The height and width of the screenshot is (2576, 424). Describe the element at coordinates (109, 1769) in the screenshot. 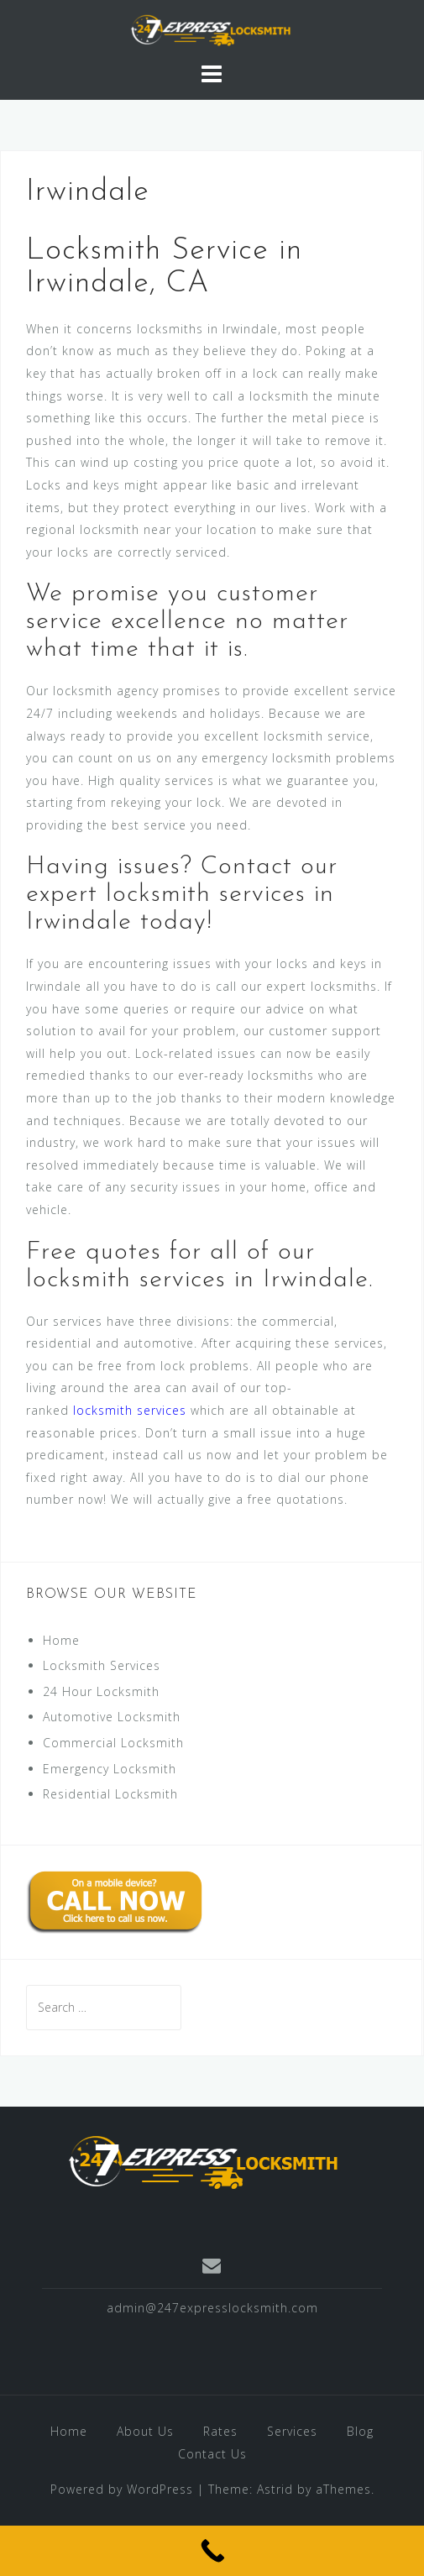

I see `Emergency Locksmith` at that location.